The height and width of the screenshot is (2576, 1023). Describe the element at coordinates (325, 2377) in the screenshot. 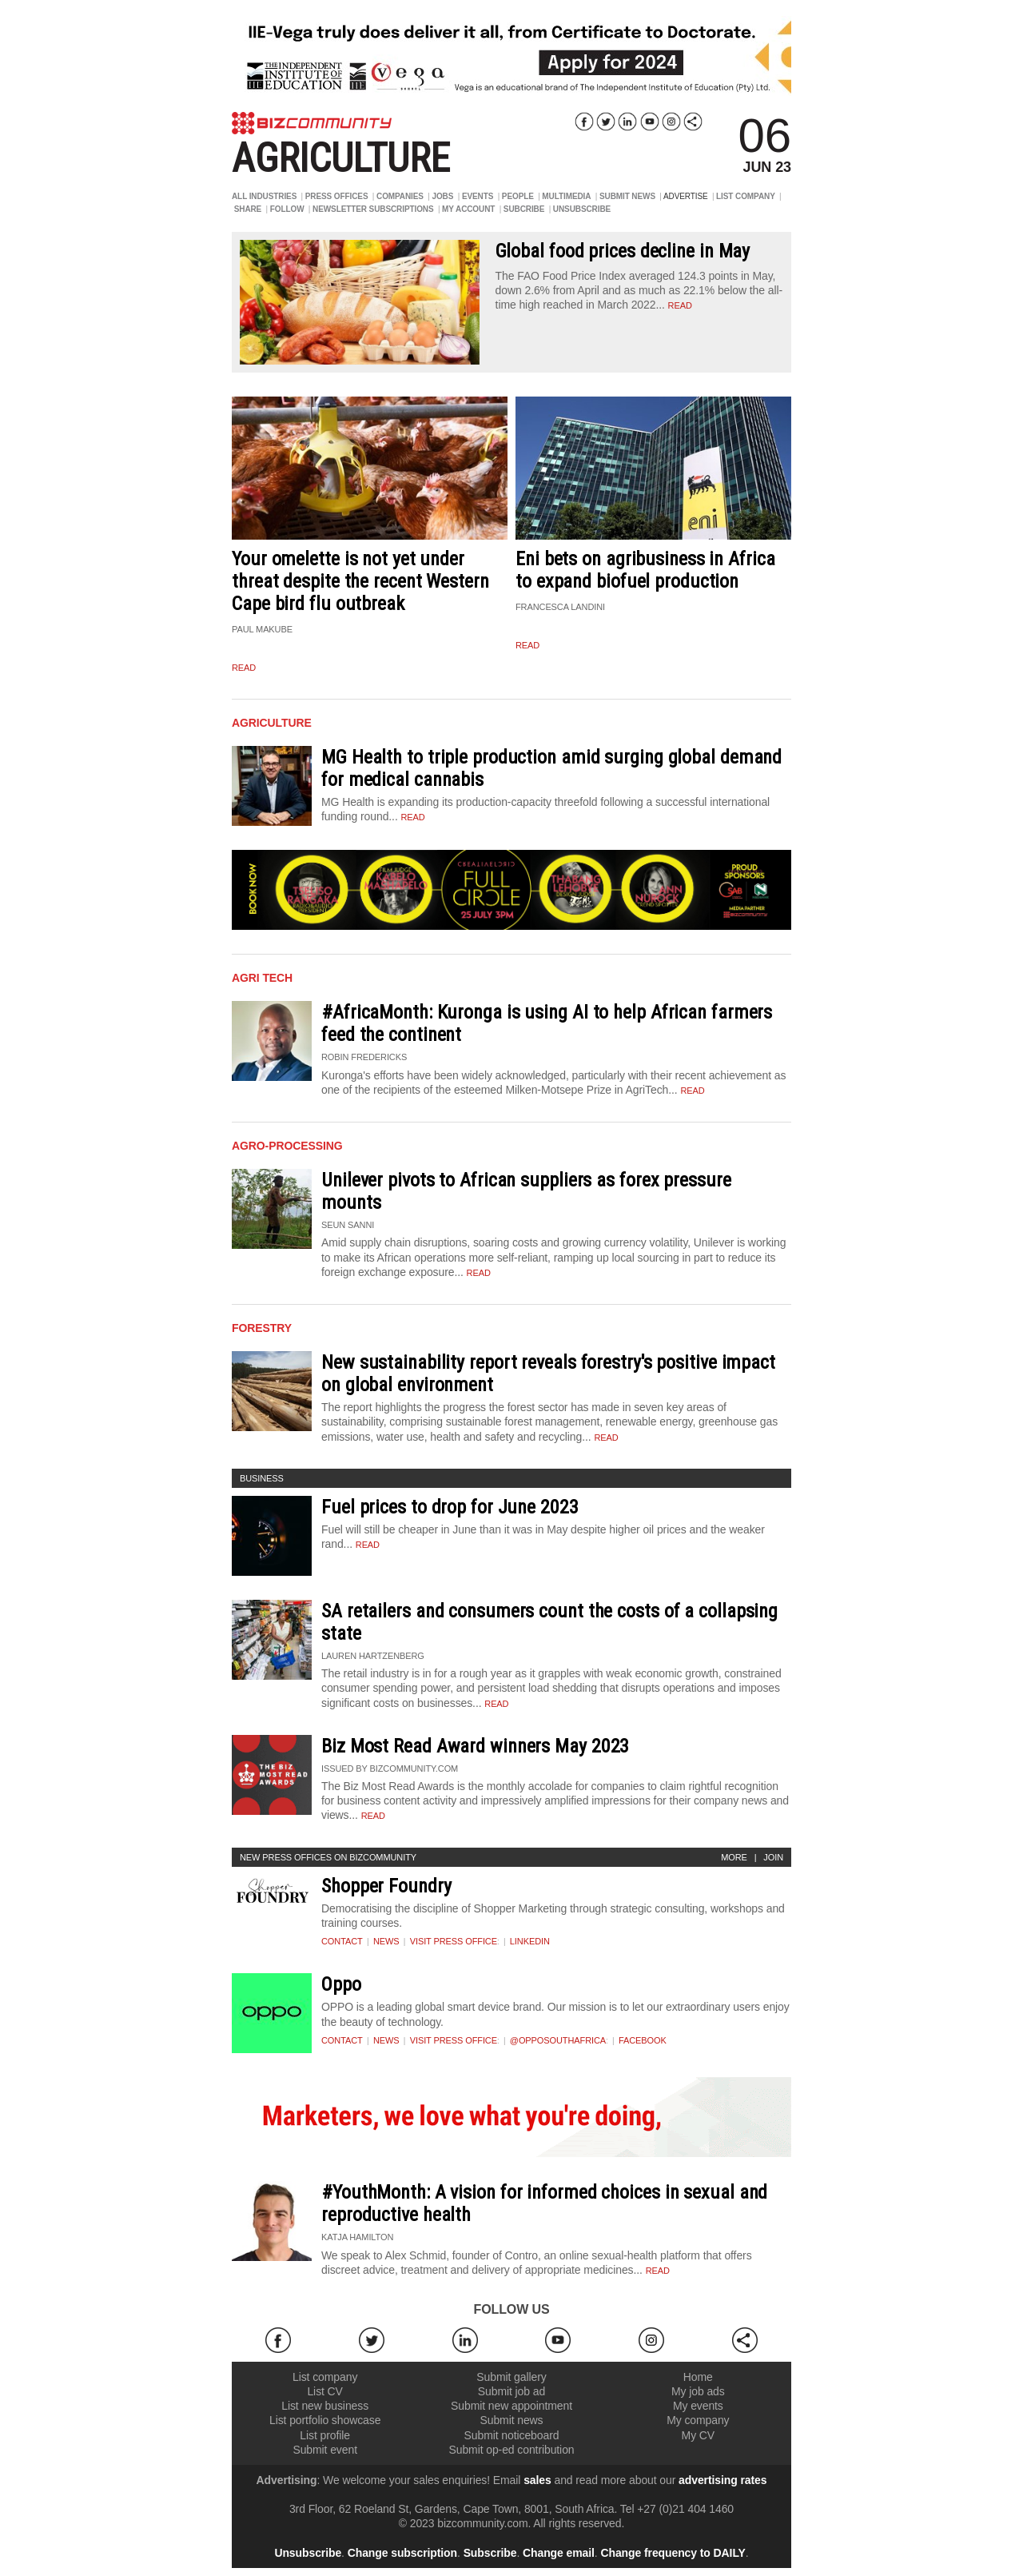

I see `List company` at that location.